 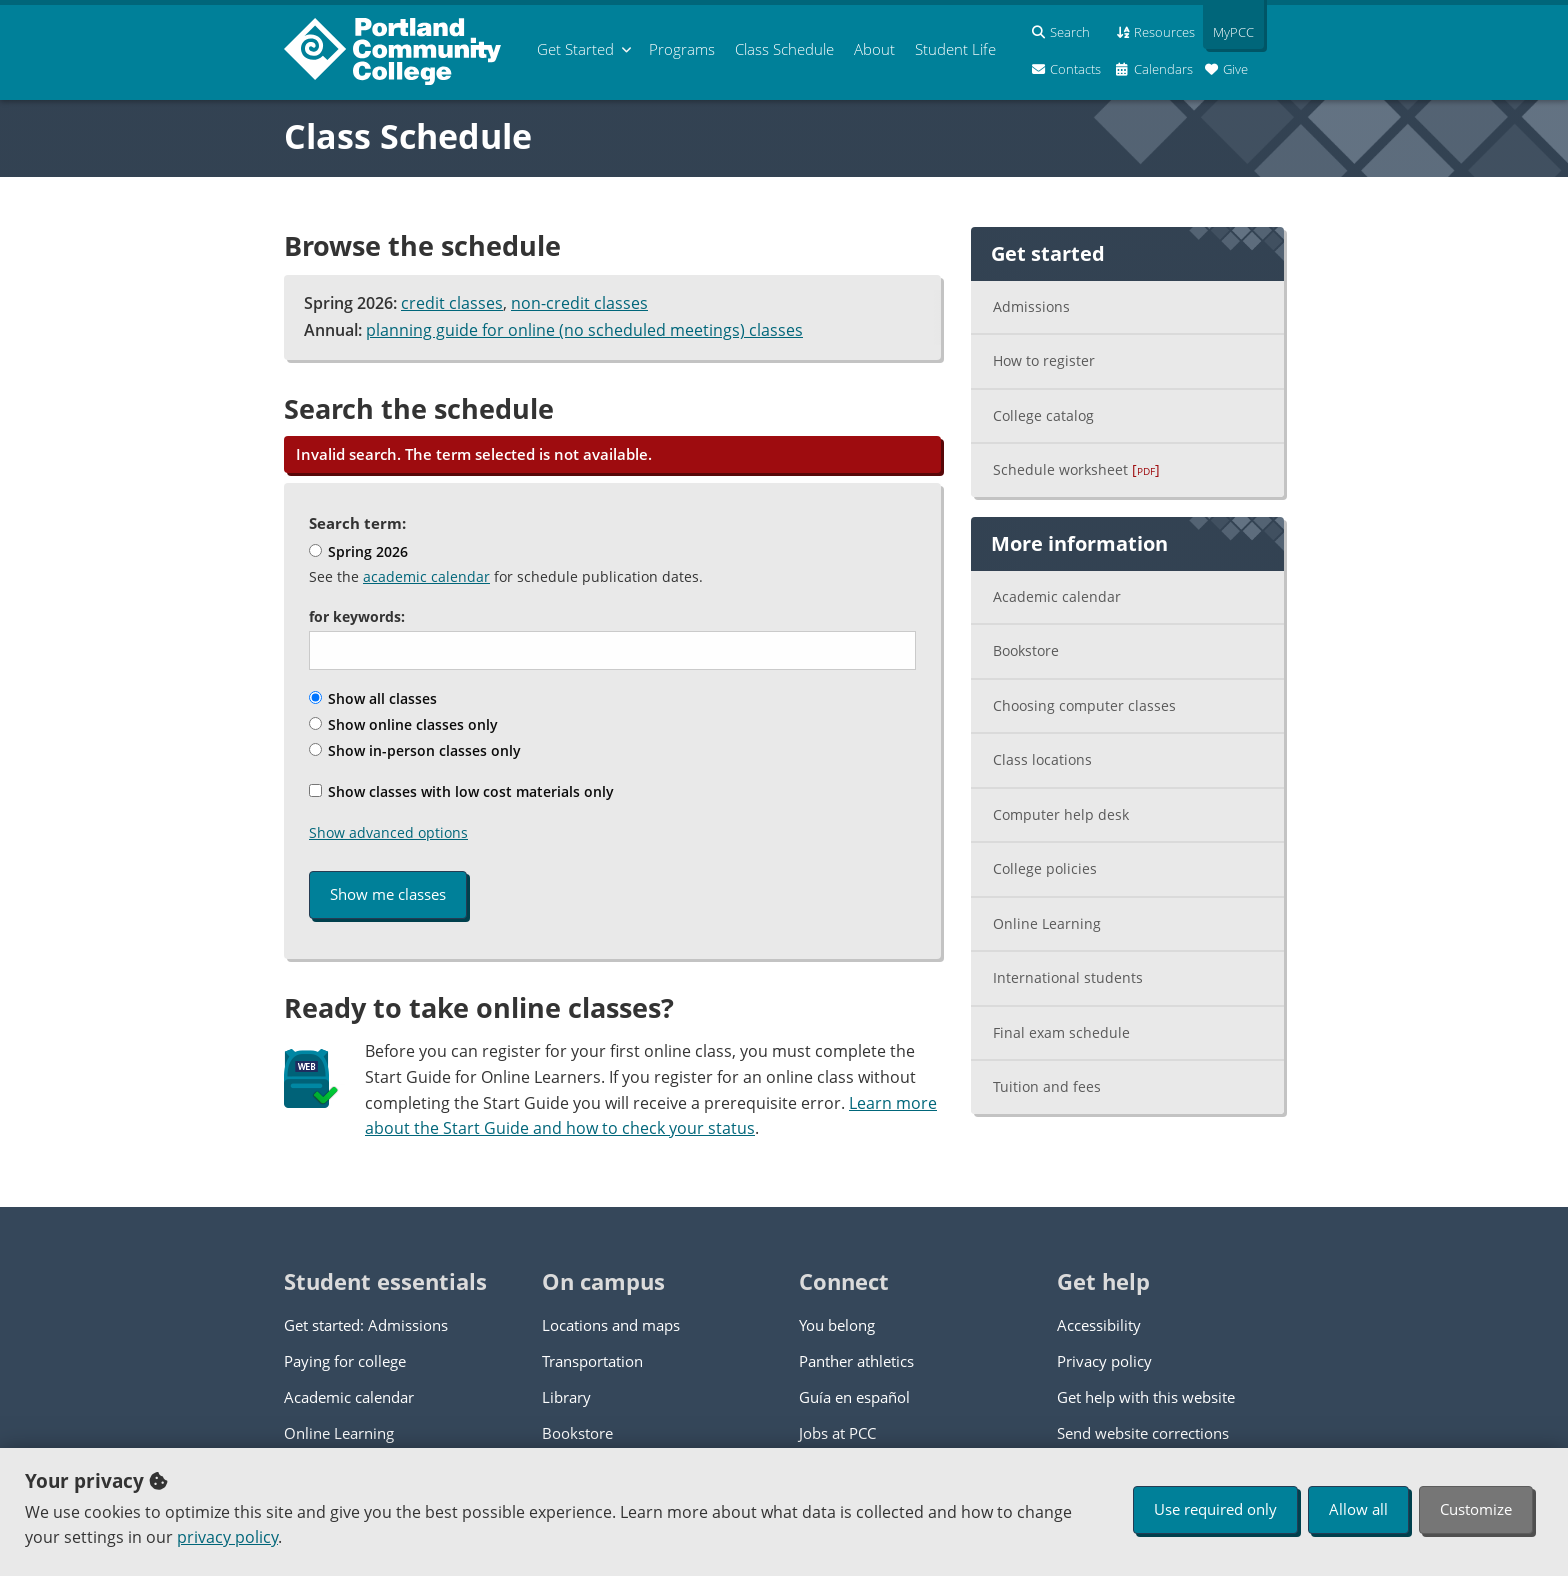 I want to click on Bookstore, so click(x=1026, y=650).